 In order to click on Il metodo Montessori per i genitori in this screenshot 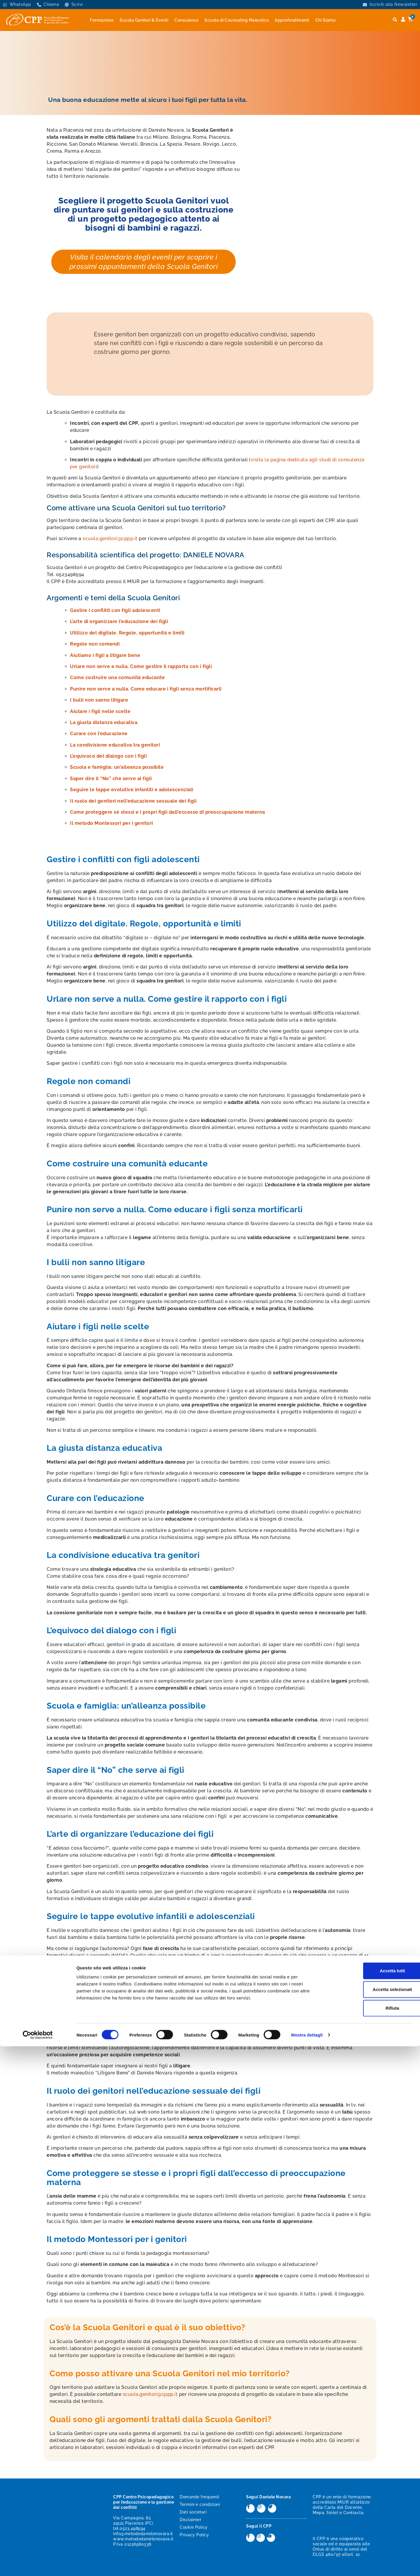, I will do `click(111, 823)`.